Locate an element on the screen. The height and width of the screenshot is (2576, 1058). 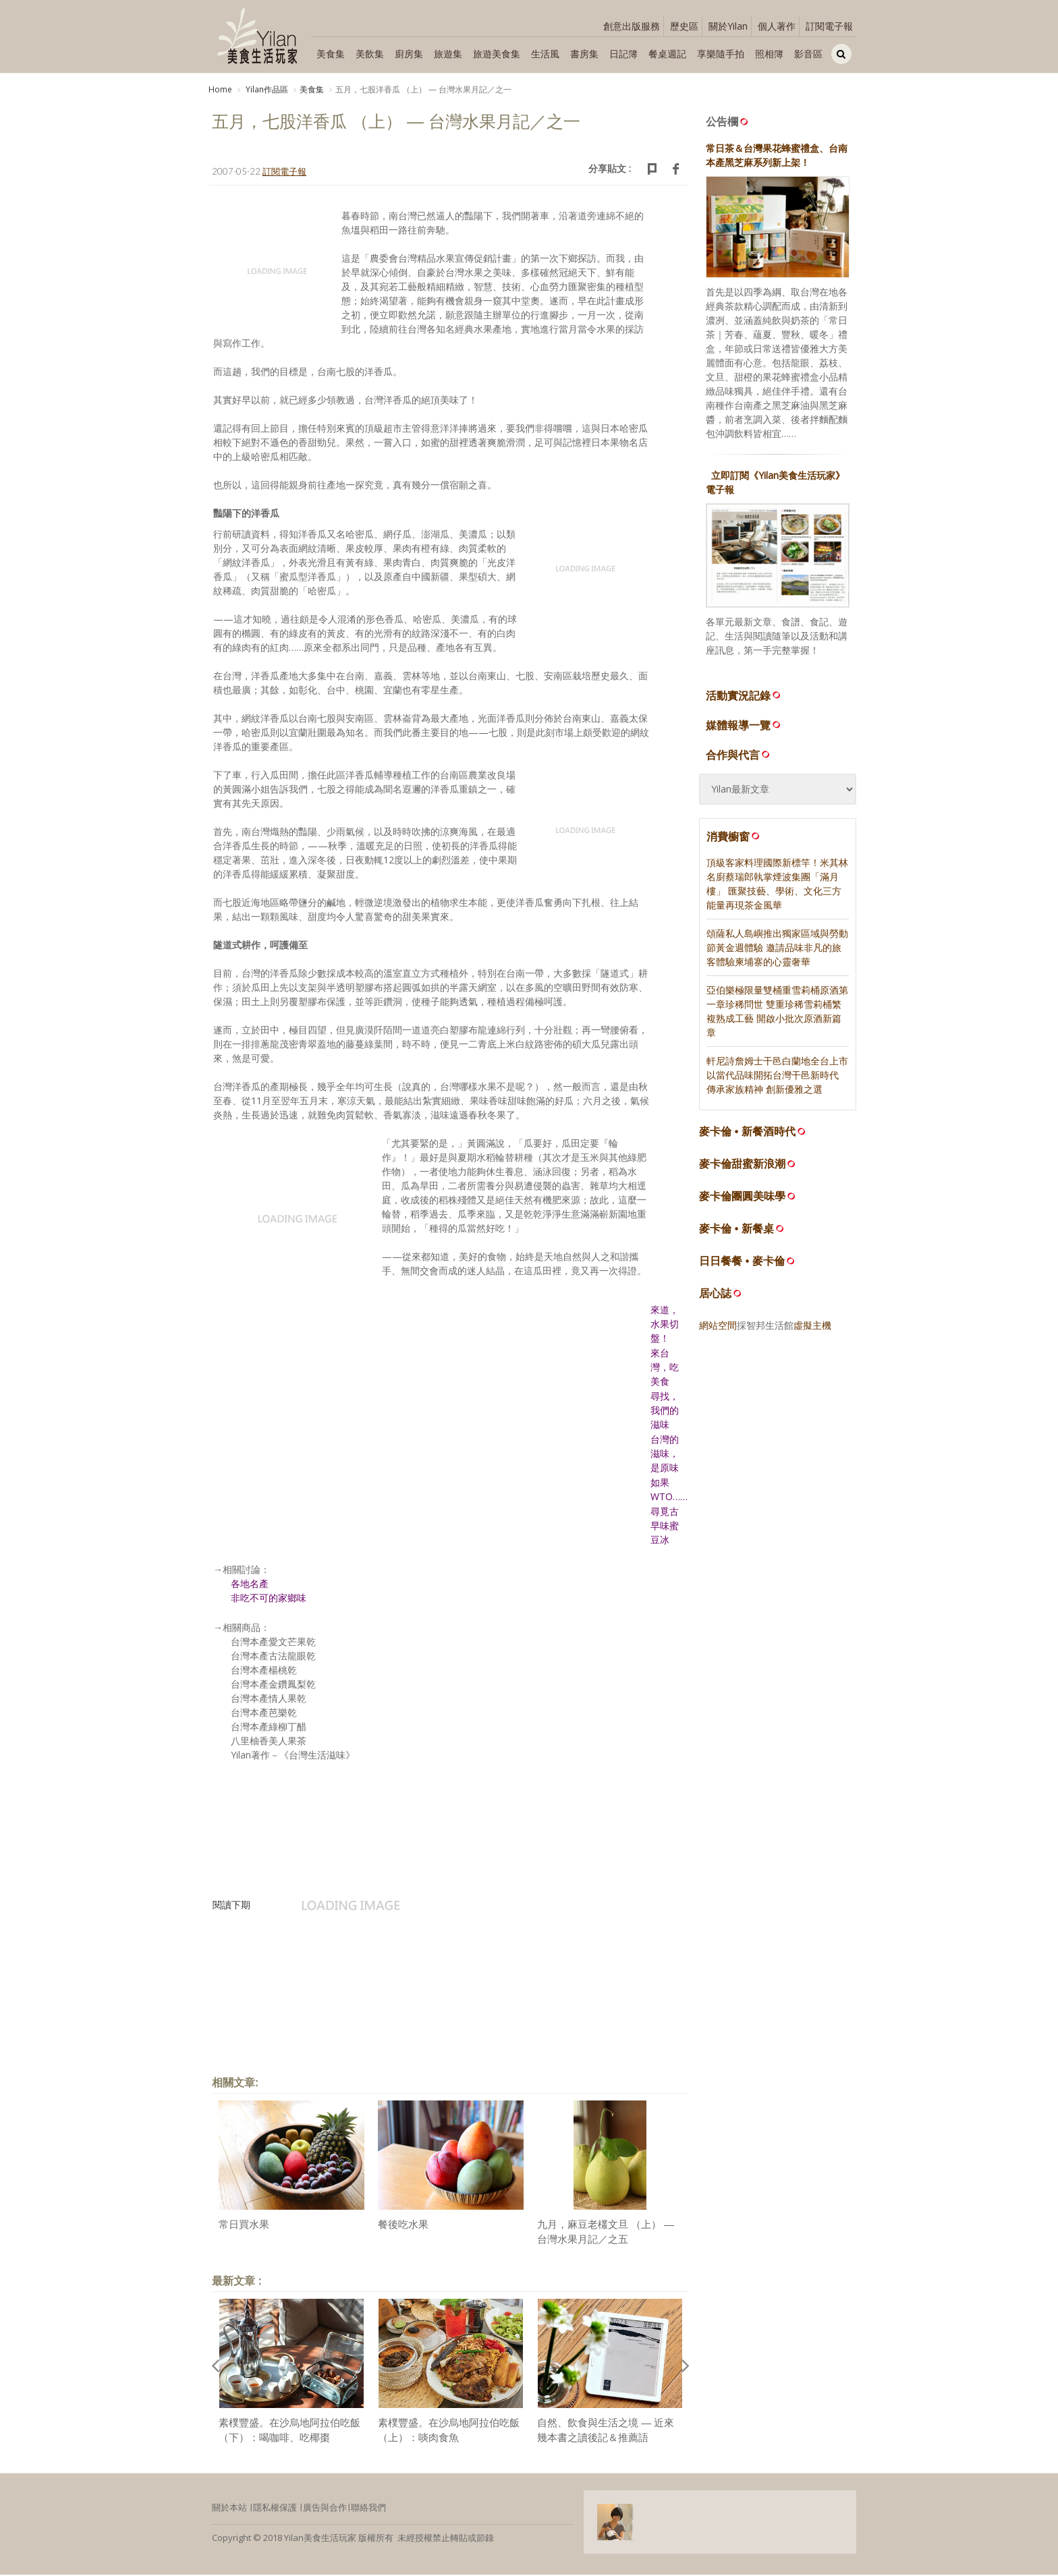
享樂隨手拍 is located at coordinates (720, 53).